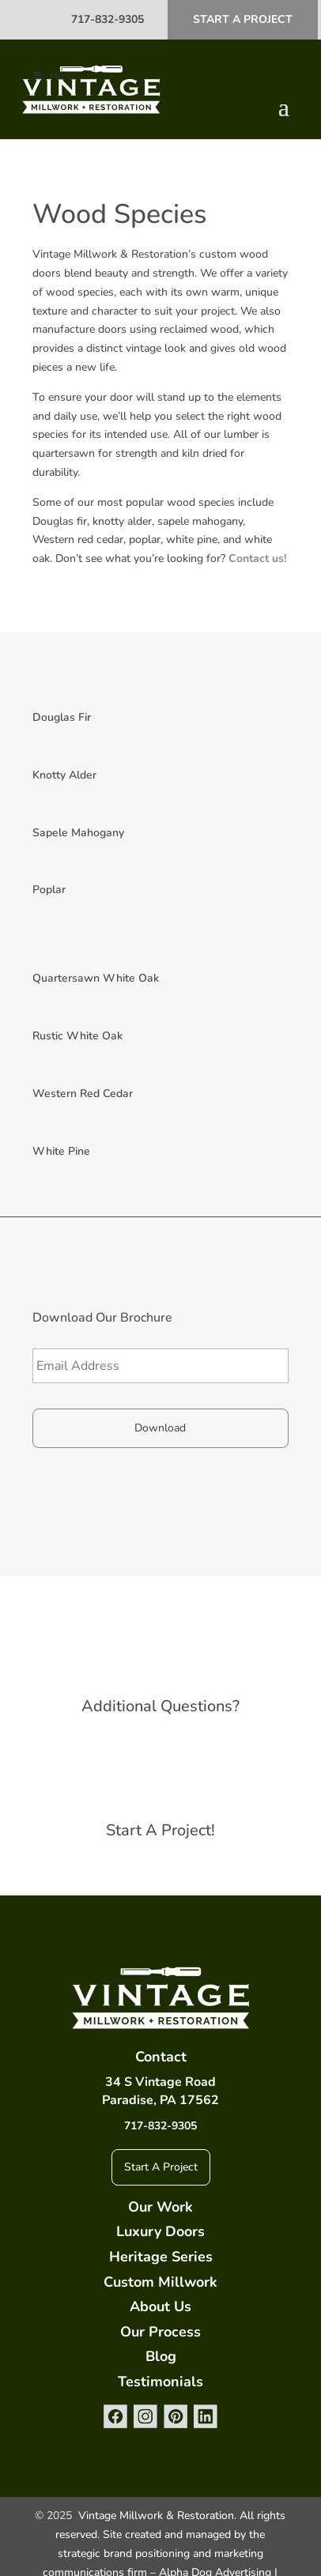  What do you see at coordinates (161, 2256) in the screenshot?
I see `Heritage Series` at bounding box center [161, 2256].